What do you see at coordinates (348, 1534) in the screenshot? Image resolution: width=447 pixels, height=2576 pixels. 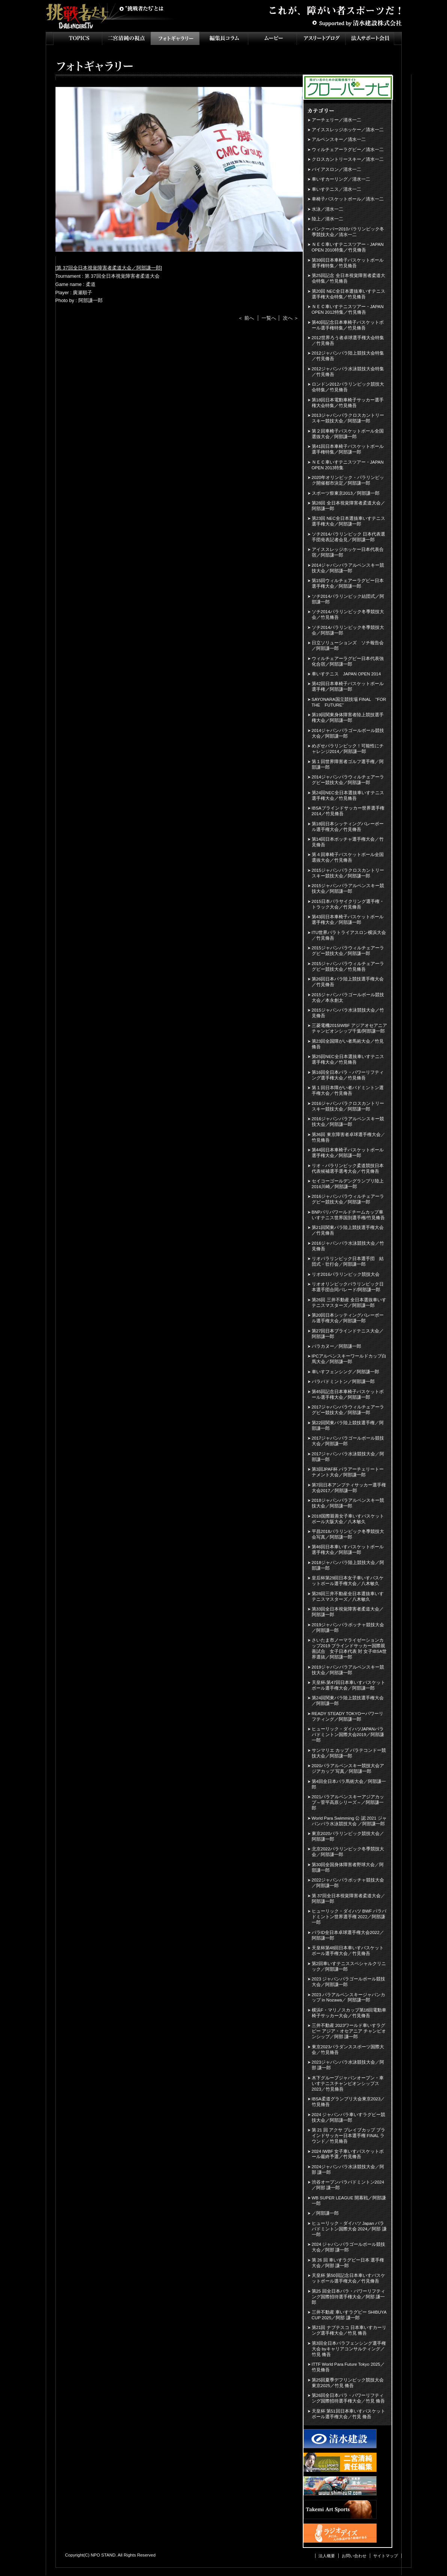 I see `平昌2018パラリンピック冬季競技大会写真／阿部謙一郎` at bounding box center [348, 1534].